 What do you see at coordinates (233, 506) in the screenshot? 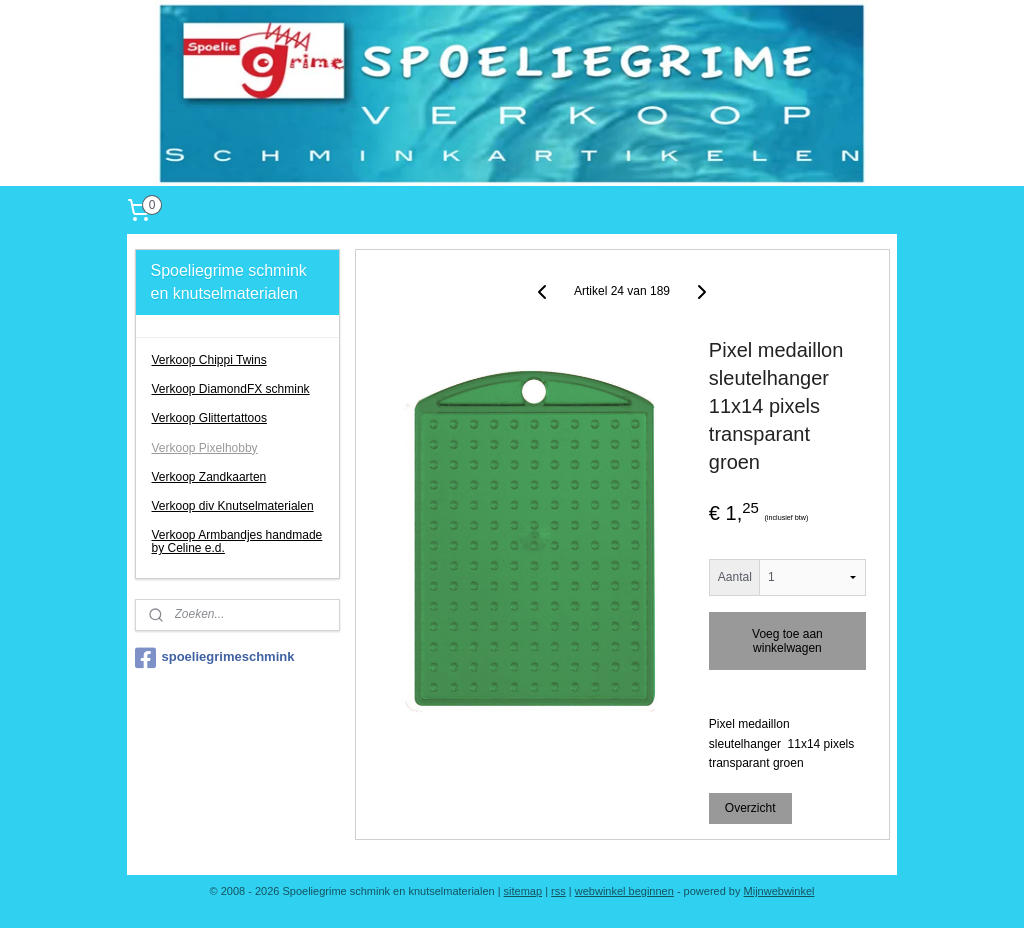
I see `Verkoop div Knutselmaterialen` at bounding box center [233, 506].